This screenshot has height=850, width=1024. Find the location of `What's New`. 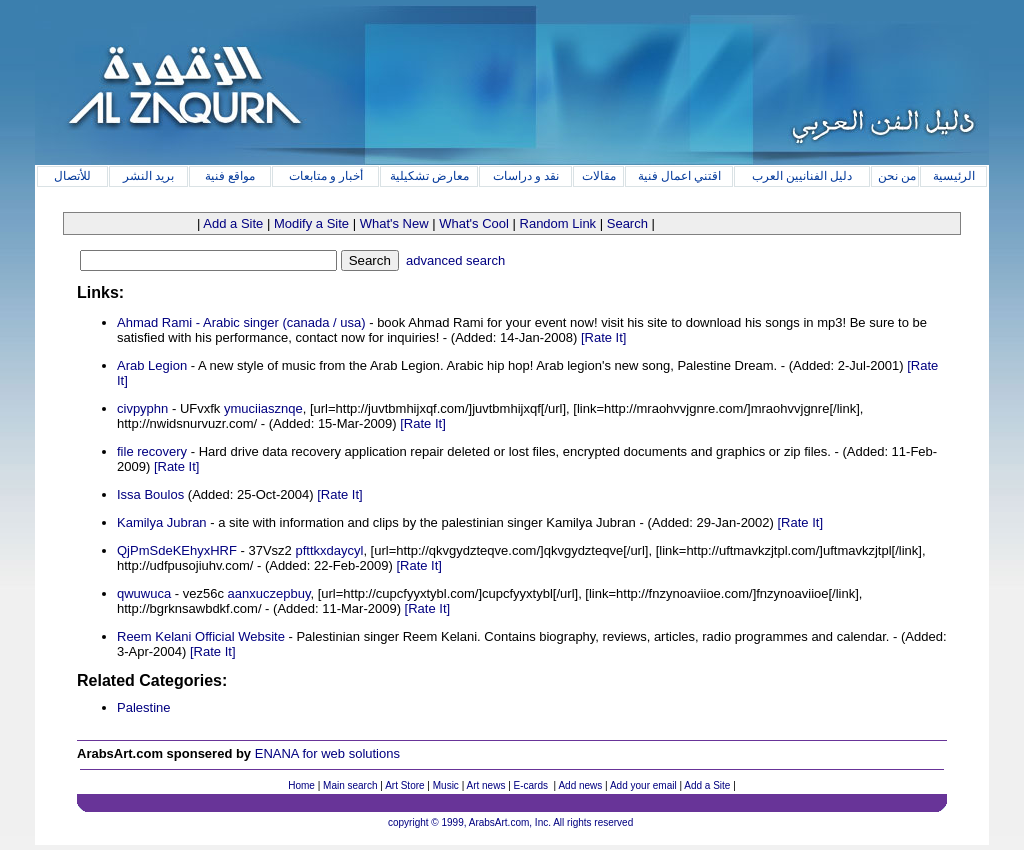

What's New is located at coordinates (394, 223).